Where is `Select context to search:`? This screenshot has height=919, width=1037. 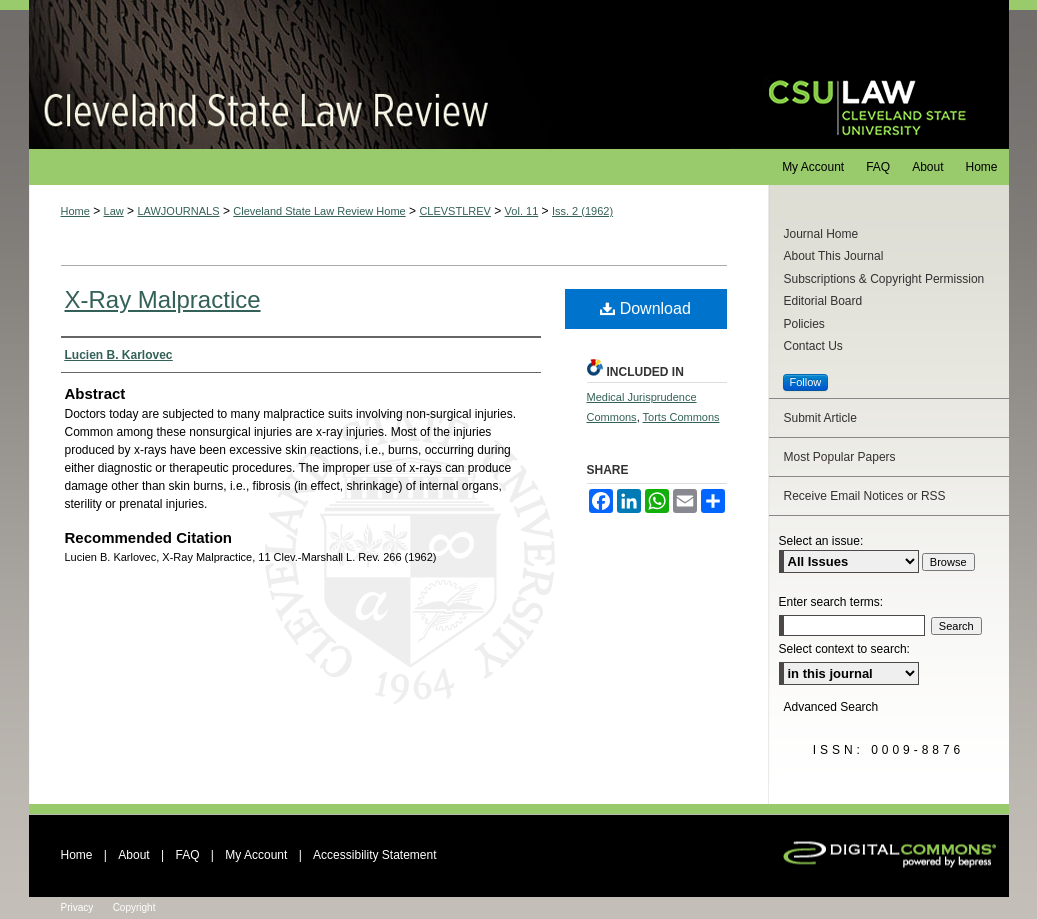
Select context to search: is located at coordinates (844, 649).